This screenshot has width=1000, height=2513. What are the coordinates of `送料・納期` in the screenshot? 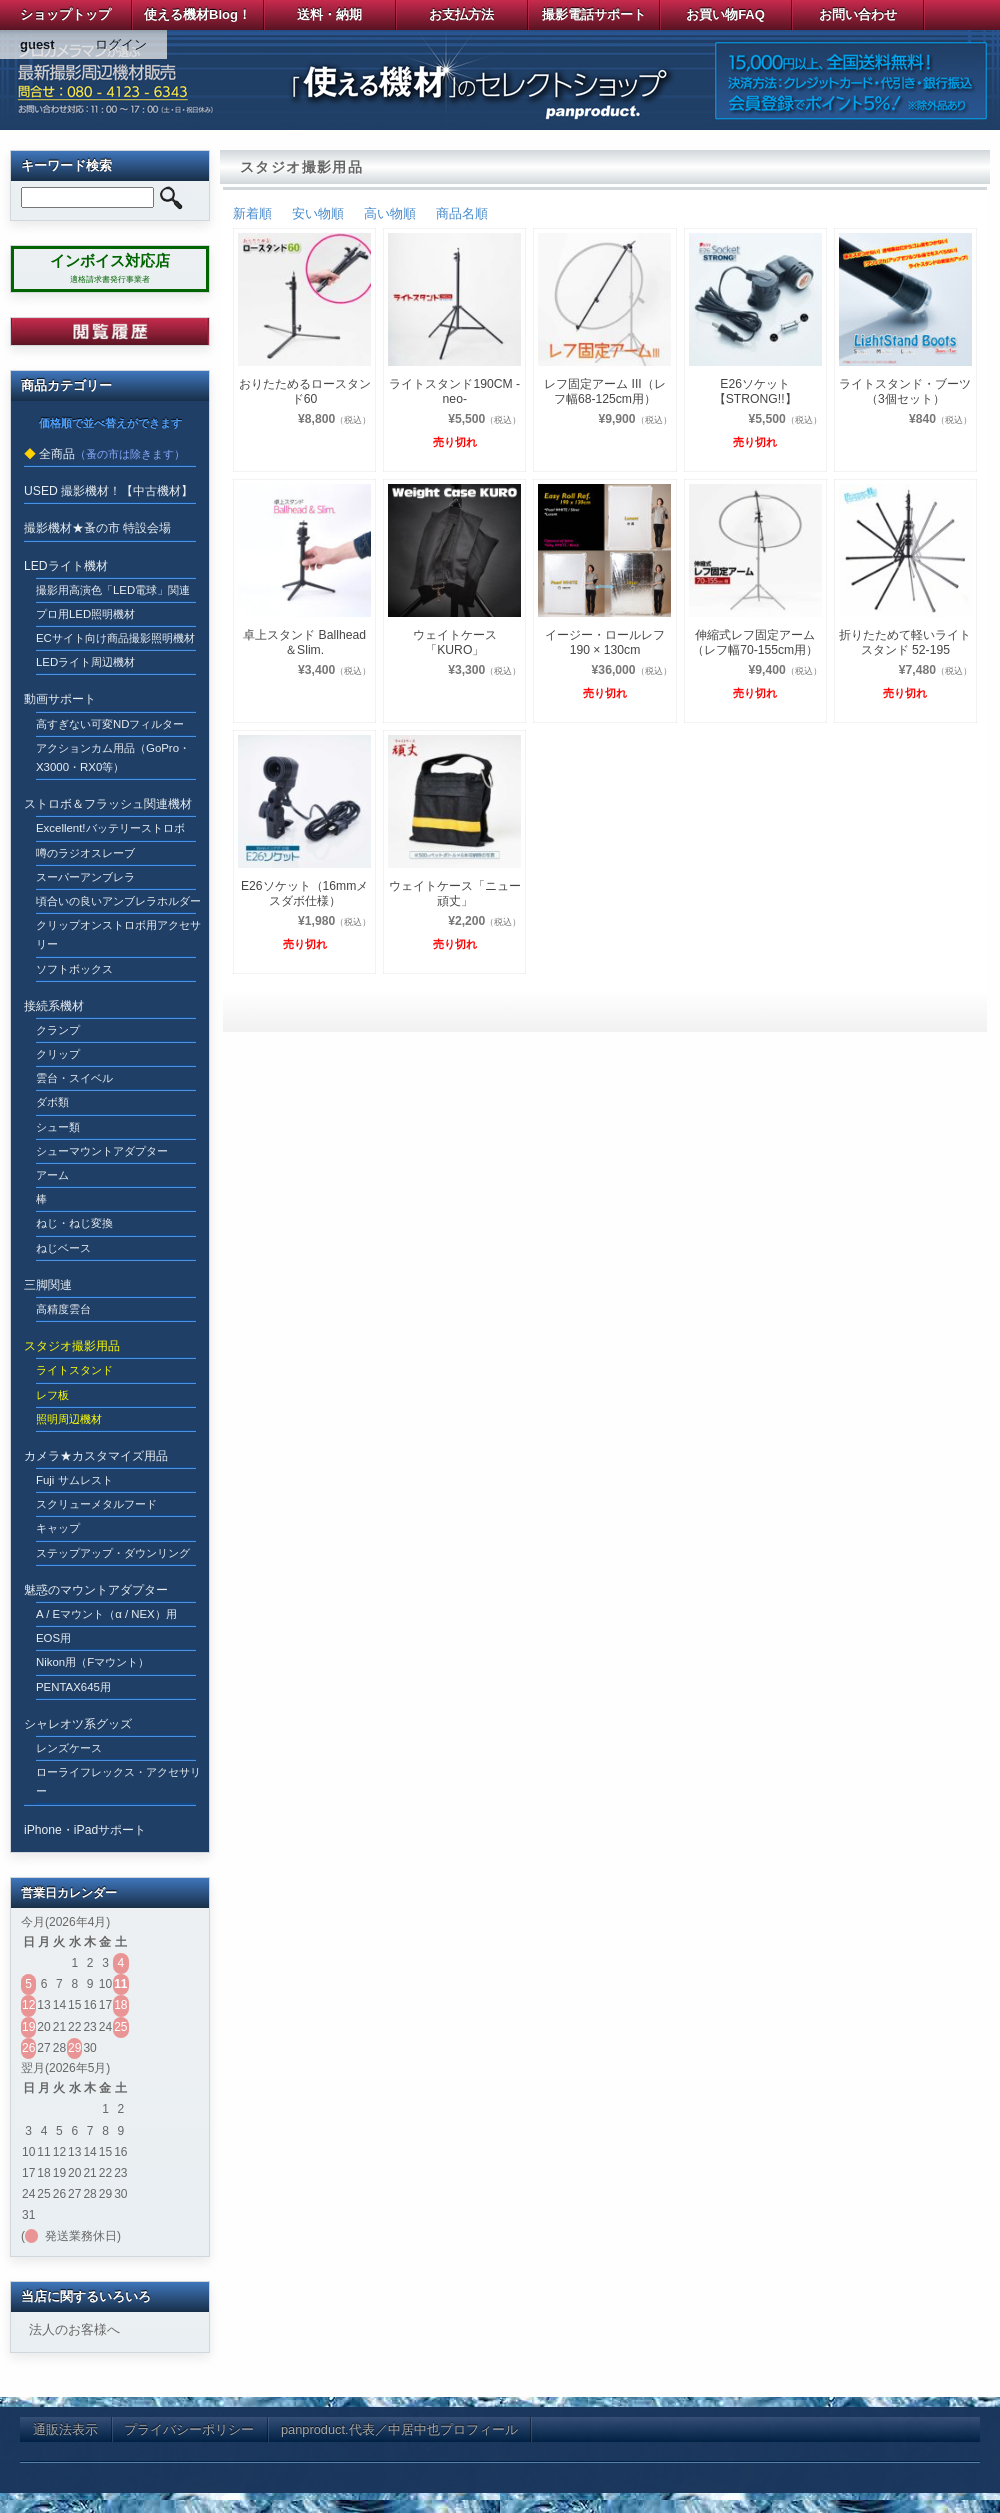 It's located at (329, 14).